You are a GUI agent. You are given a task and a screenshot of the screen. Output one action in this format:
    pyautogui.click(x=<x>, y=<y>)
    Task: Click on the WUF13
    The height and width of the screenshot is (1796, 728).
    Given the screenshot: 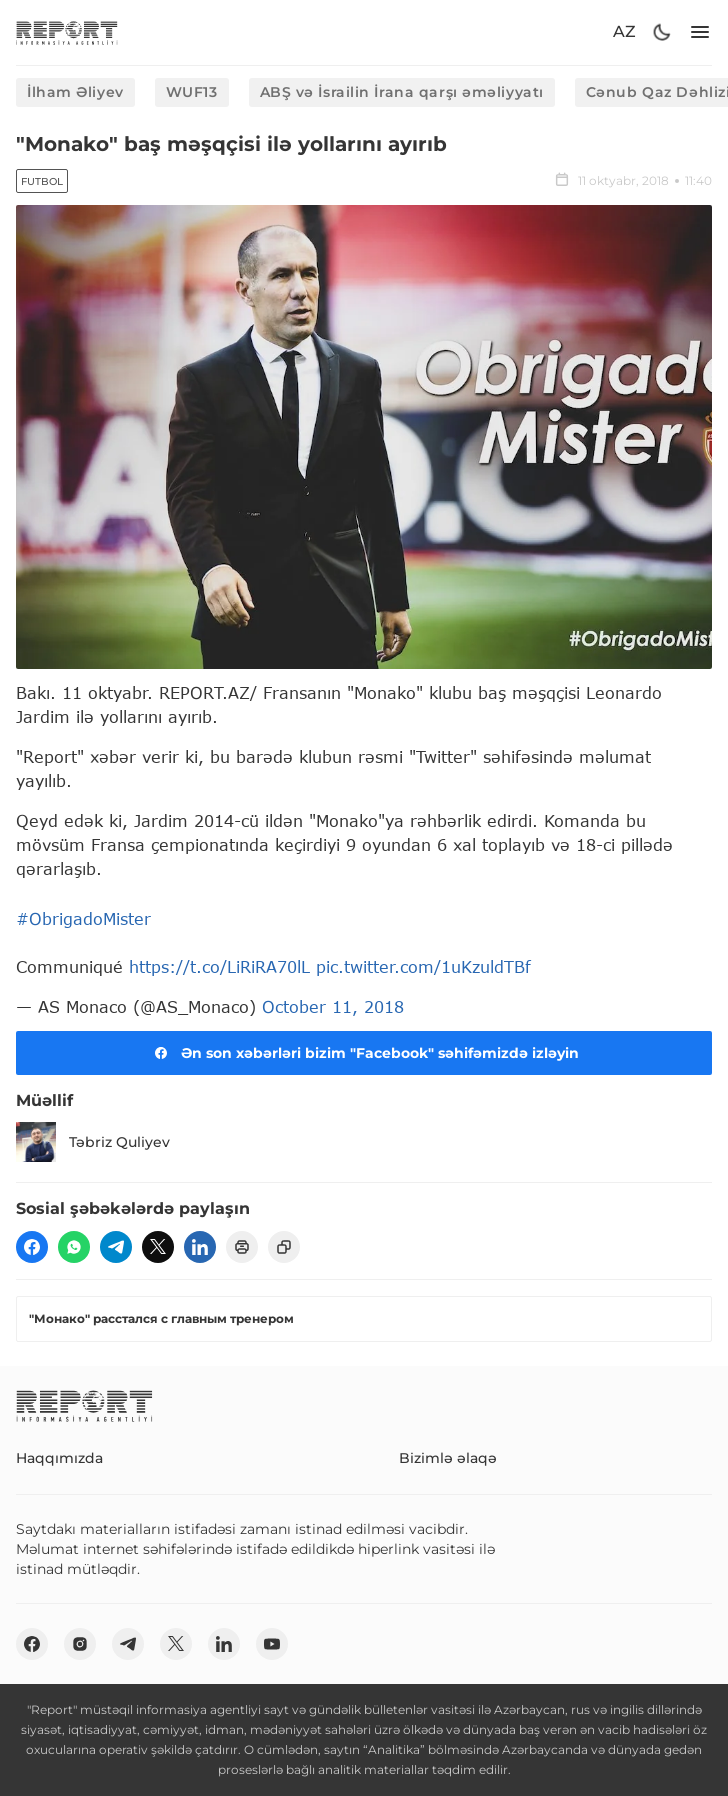 What is the action you would take?
    pyautogui.click(x=192, y=92)
    